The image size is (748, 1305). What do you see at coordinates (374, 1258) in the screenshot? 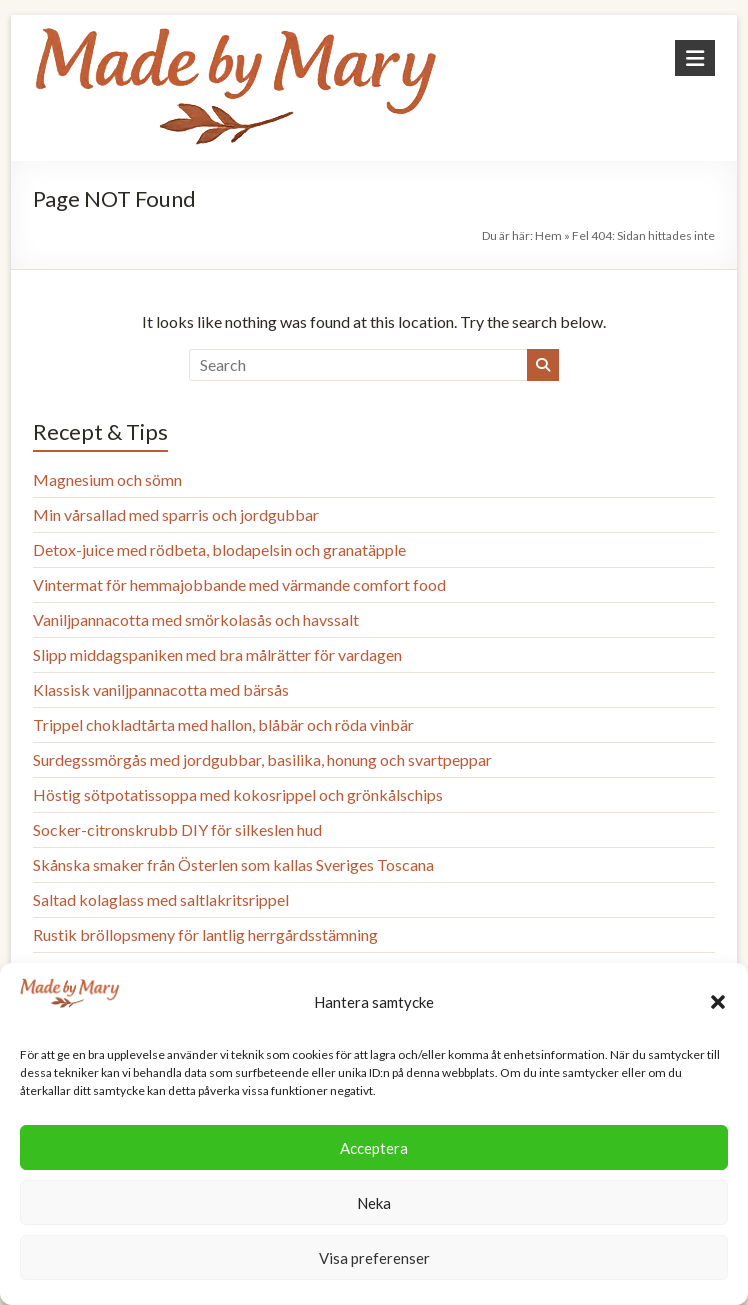
I see `Visa preferenser` at bounding box center [374, 1258].